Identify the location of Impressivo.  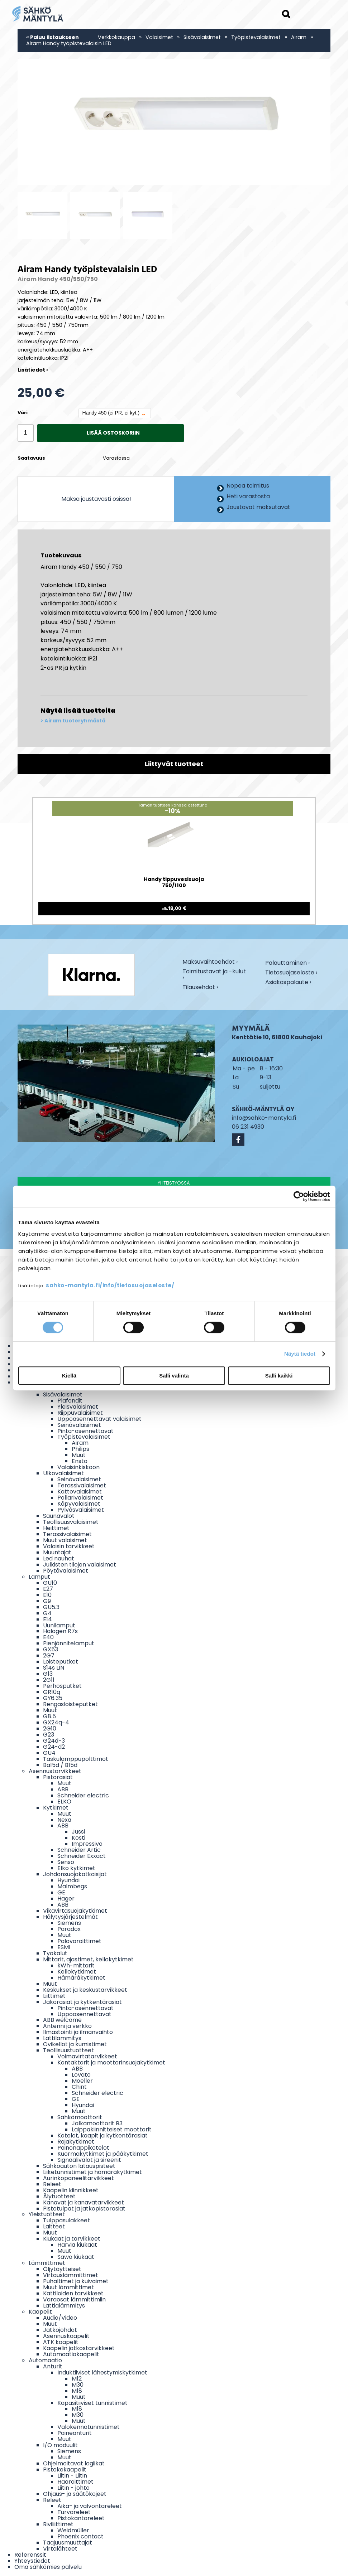
(87, 1844).